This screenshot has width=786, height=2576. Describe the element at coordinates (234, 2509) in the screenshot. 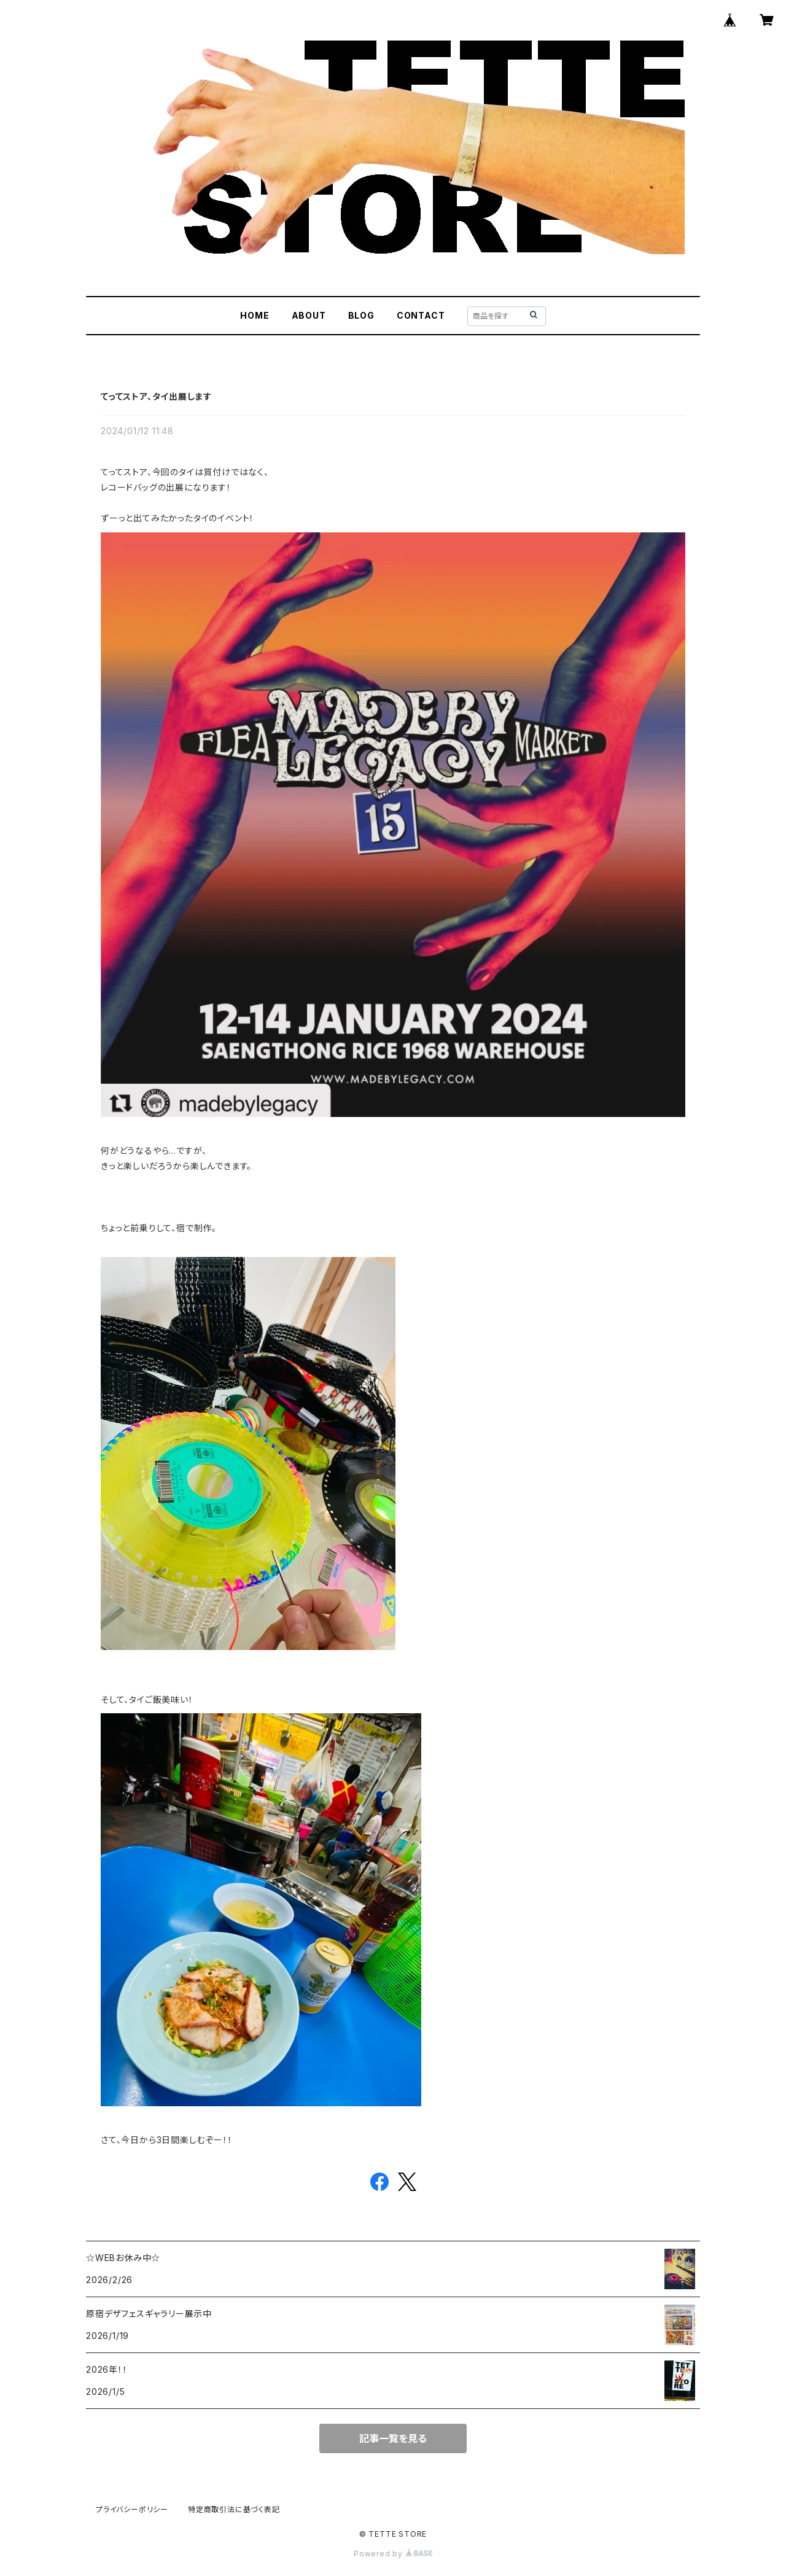

I see `特定商取引法に基づく表記` at that location.